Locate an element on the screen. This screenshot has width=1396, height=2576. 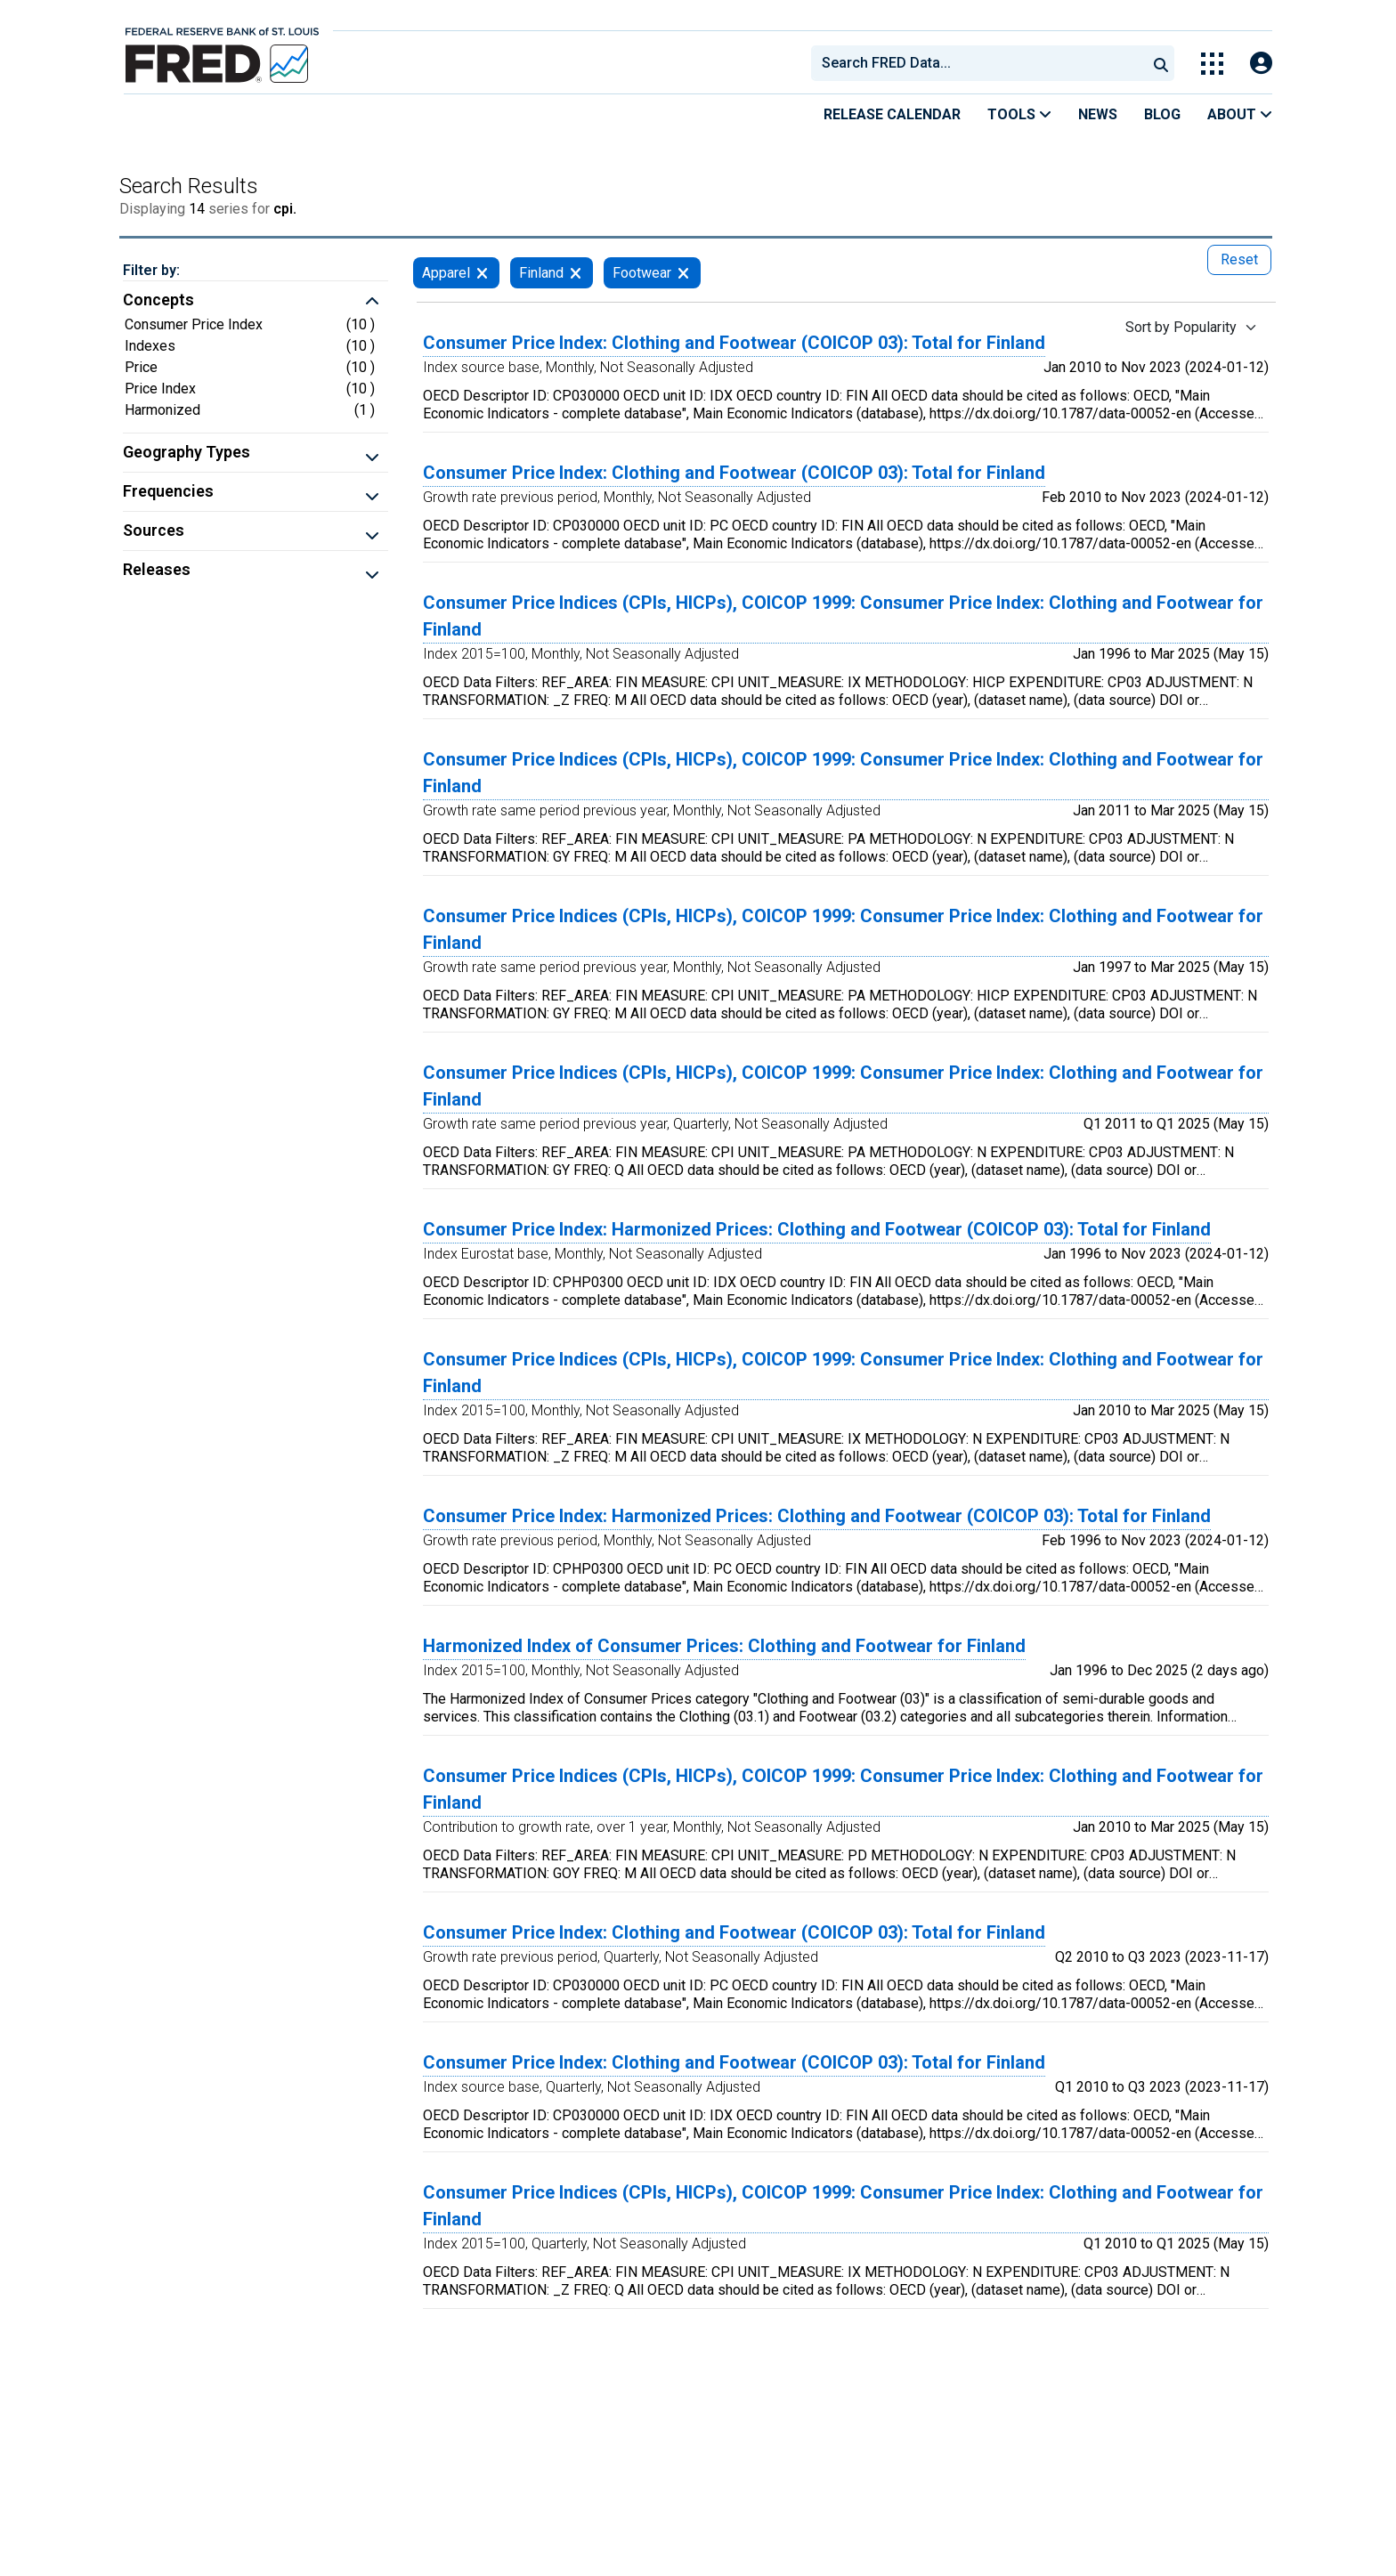
Consumer Price Index: Clothing and Footwear (COICOP 03): Total for Finland is located at coordinates (734, 342).